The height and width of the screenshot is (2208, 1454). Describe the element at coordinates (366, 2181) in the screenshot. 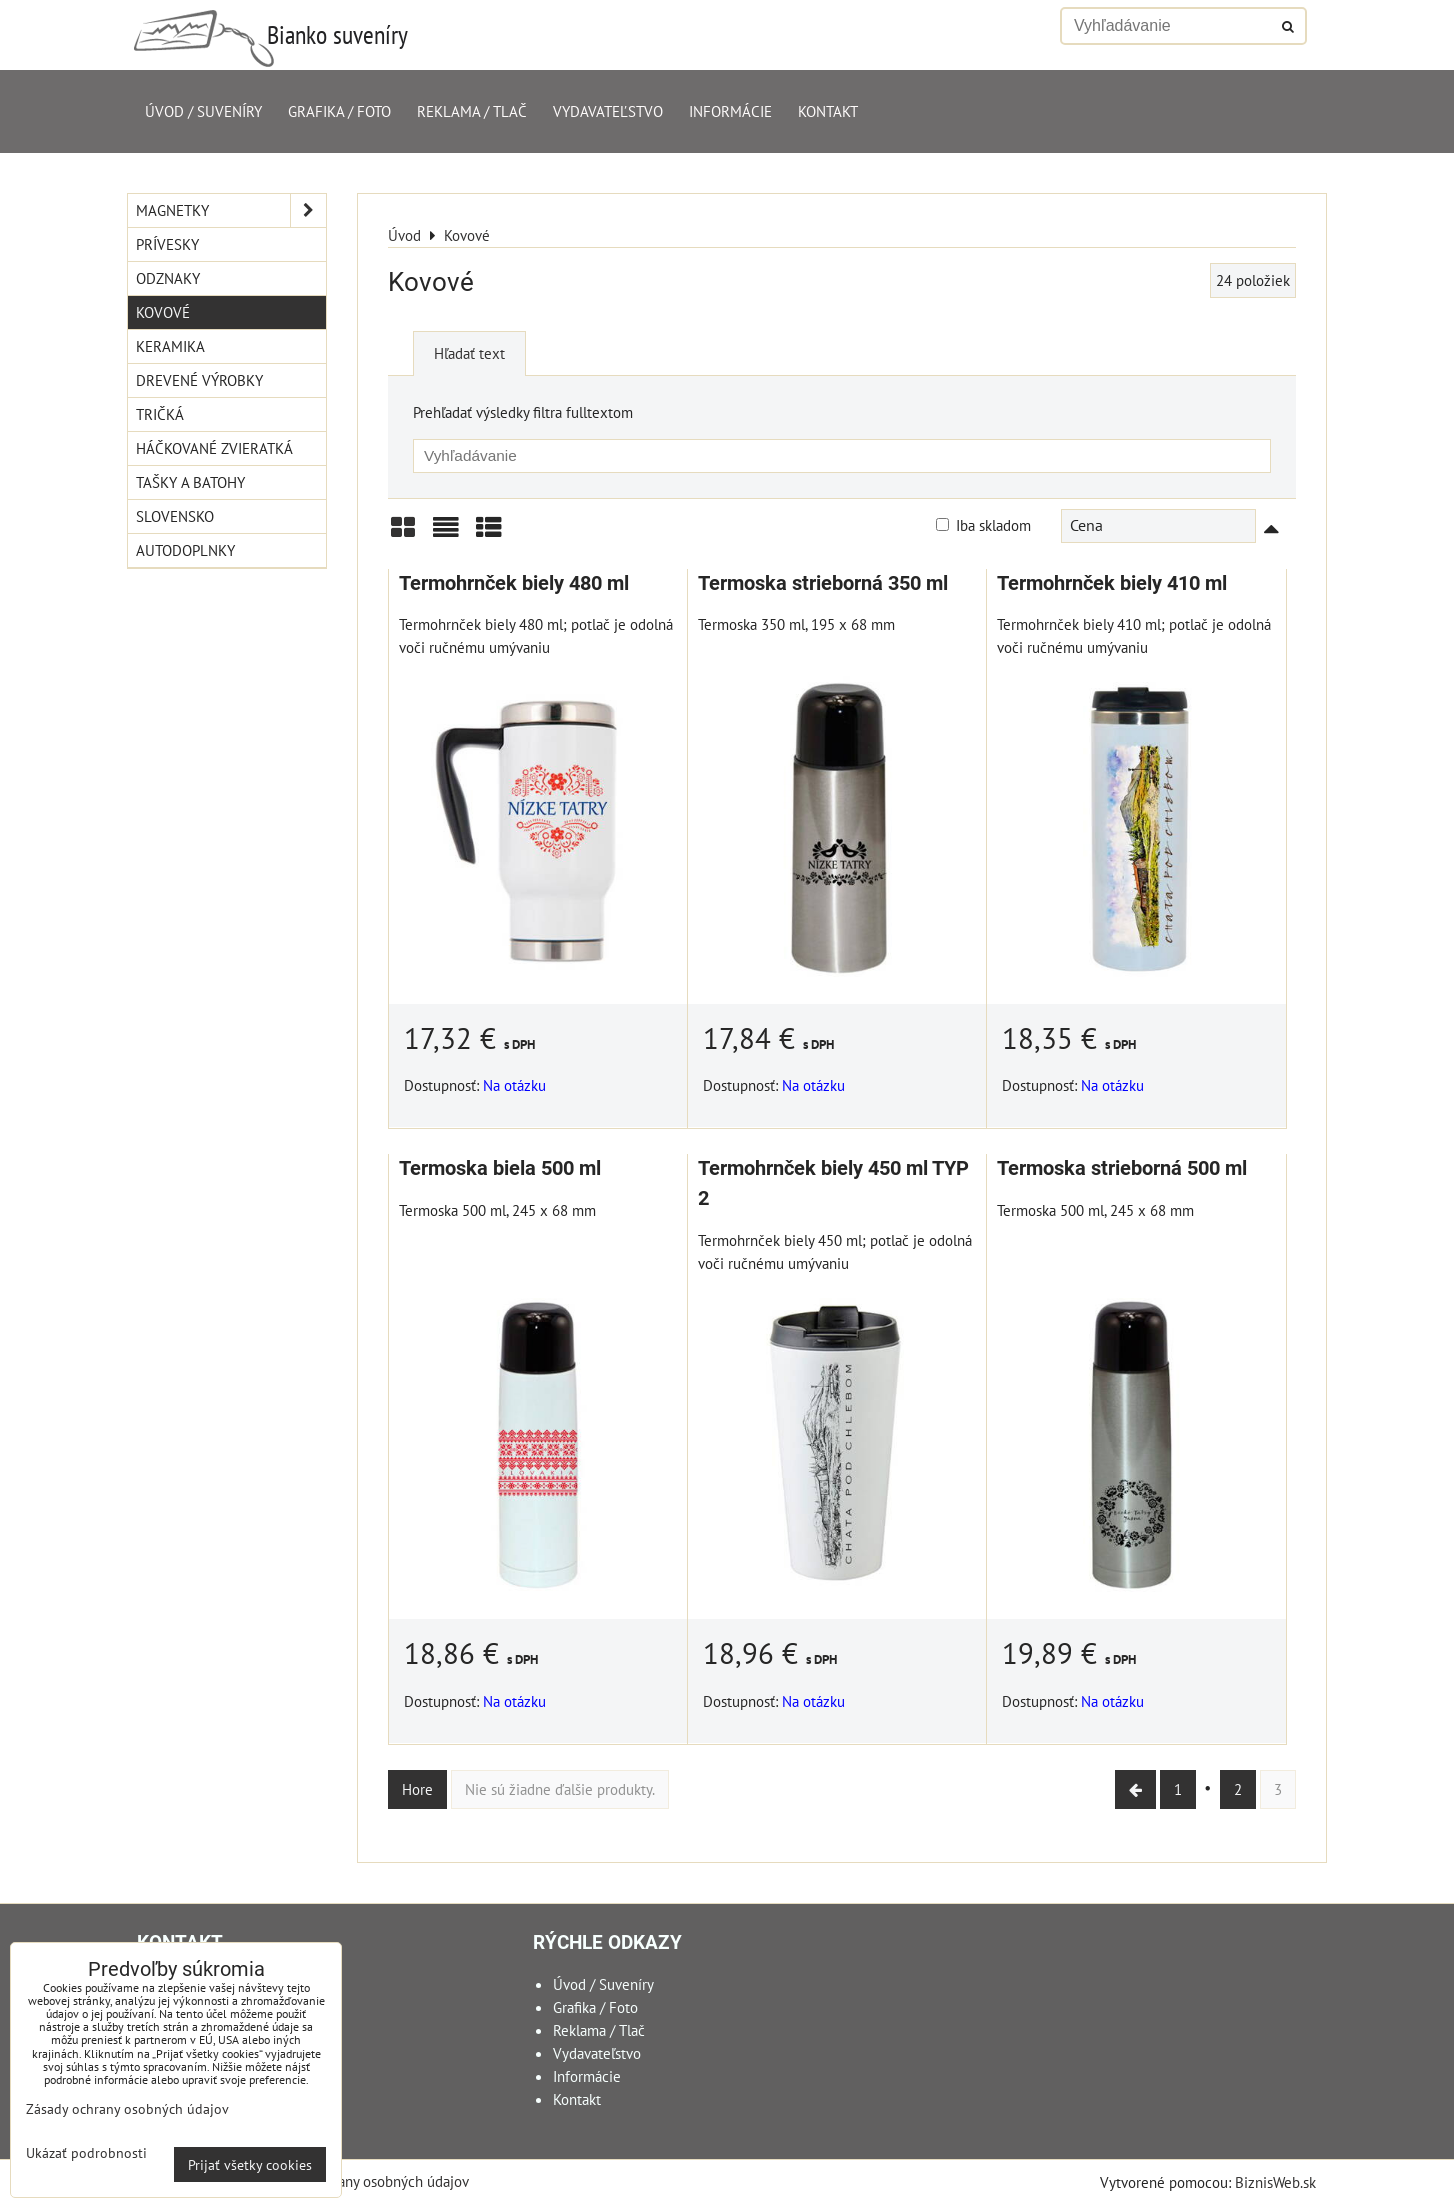

I see `Zásady ochrany osobných údajov` at that location.